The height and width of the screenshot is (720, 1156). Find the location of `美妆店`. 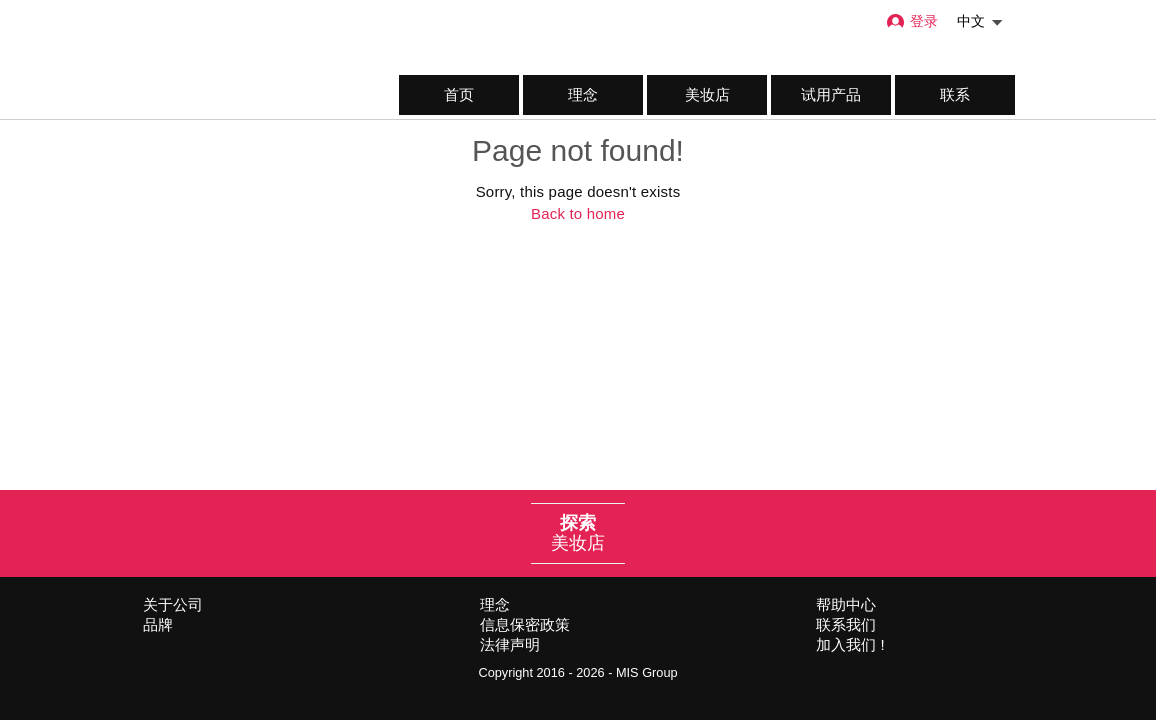

美妆店 is located at coordinates (707, 94).